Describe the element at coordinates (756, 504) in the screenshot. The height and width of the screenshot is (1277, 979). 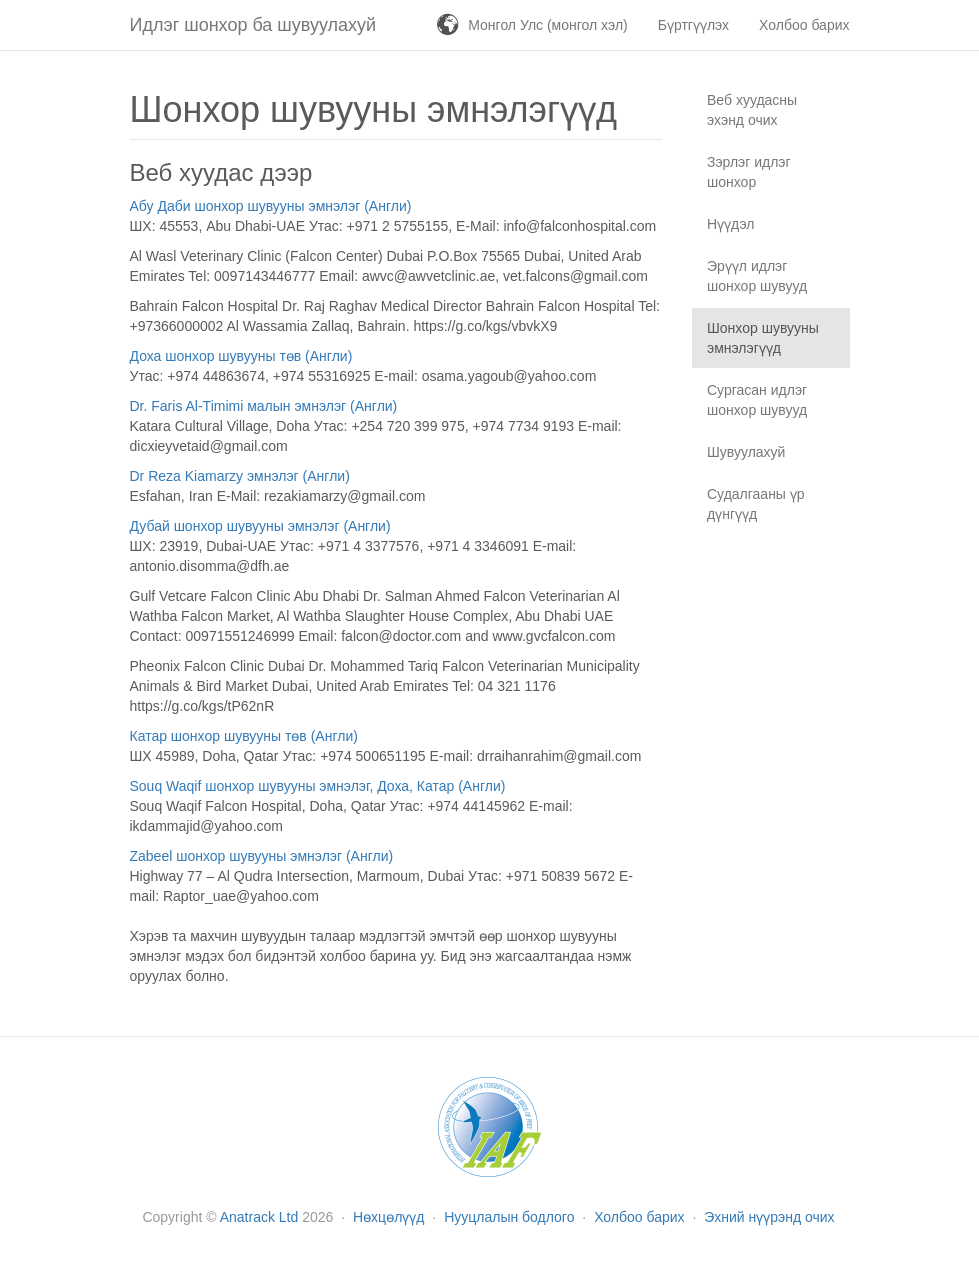
I see `Судалгааны үр дүнгүүд` at that location.